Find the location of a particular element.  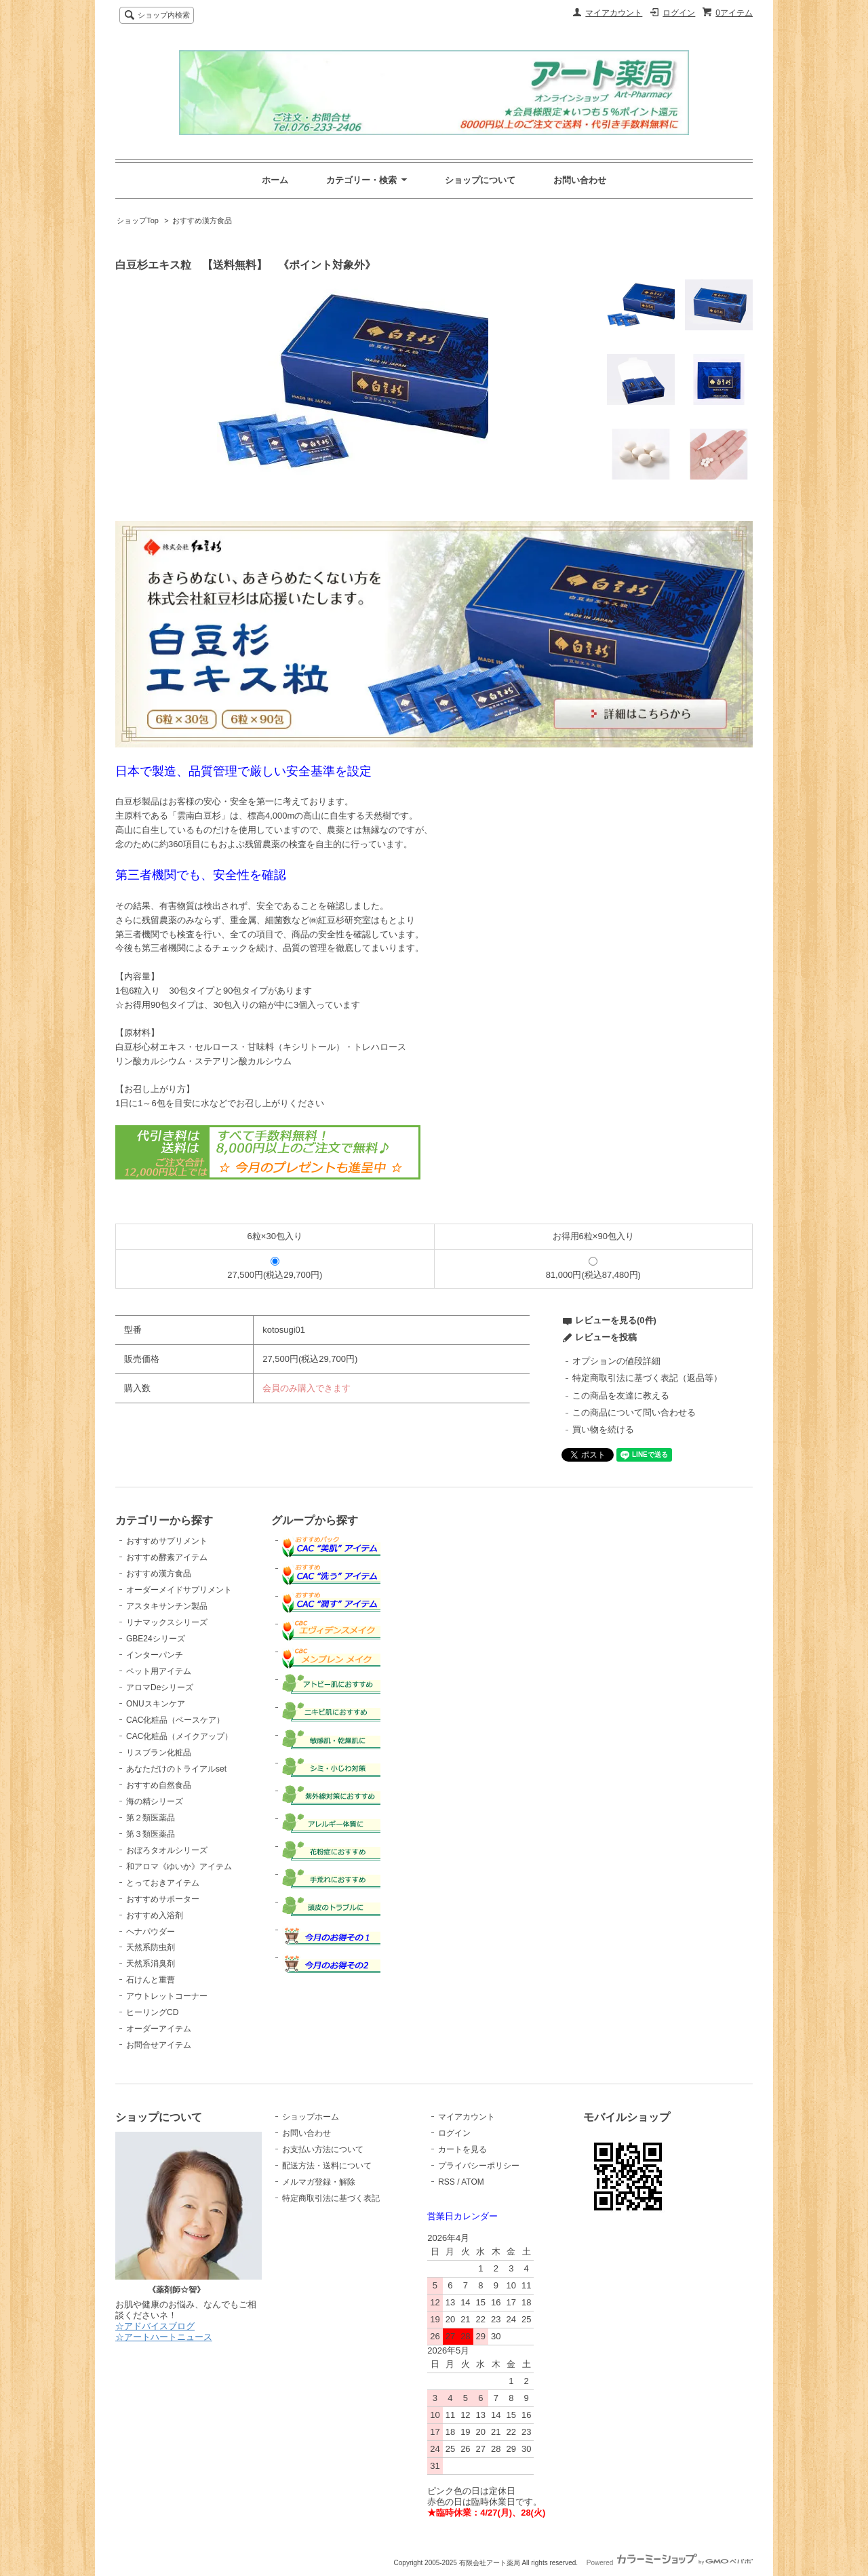

ヘナパウダー is located at coordinates (150, 1931).